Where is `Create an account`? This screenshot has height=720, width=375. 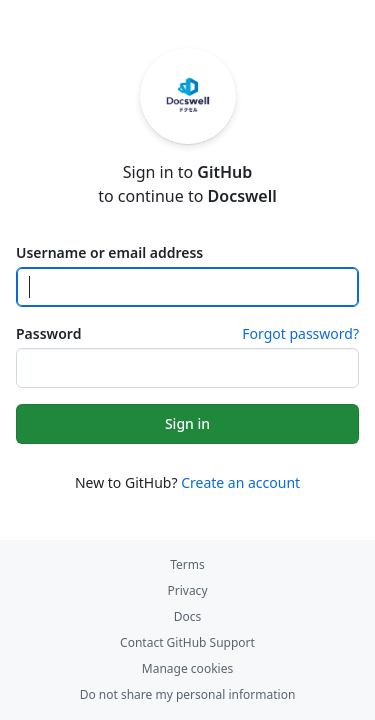
Create an account is located at coordinates (240, 482).